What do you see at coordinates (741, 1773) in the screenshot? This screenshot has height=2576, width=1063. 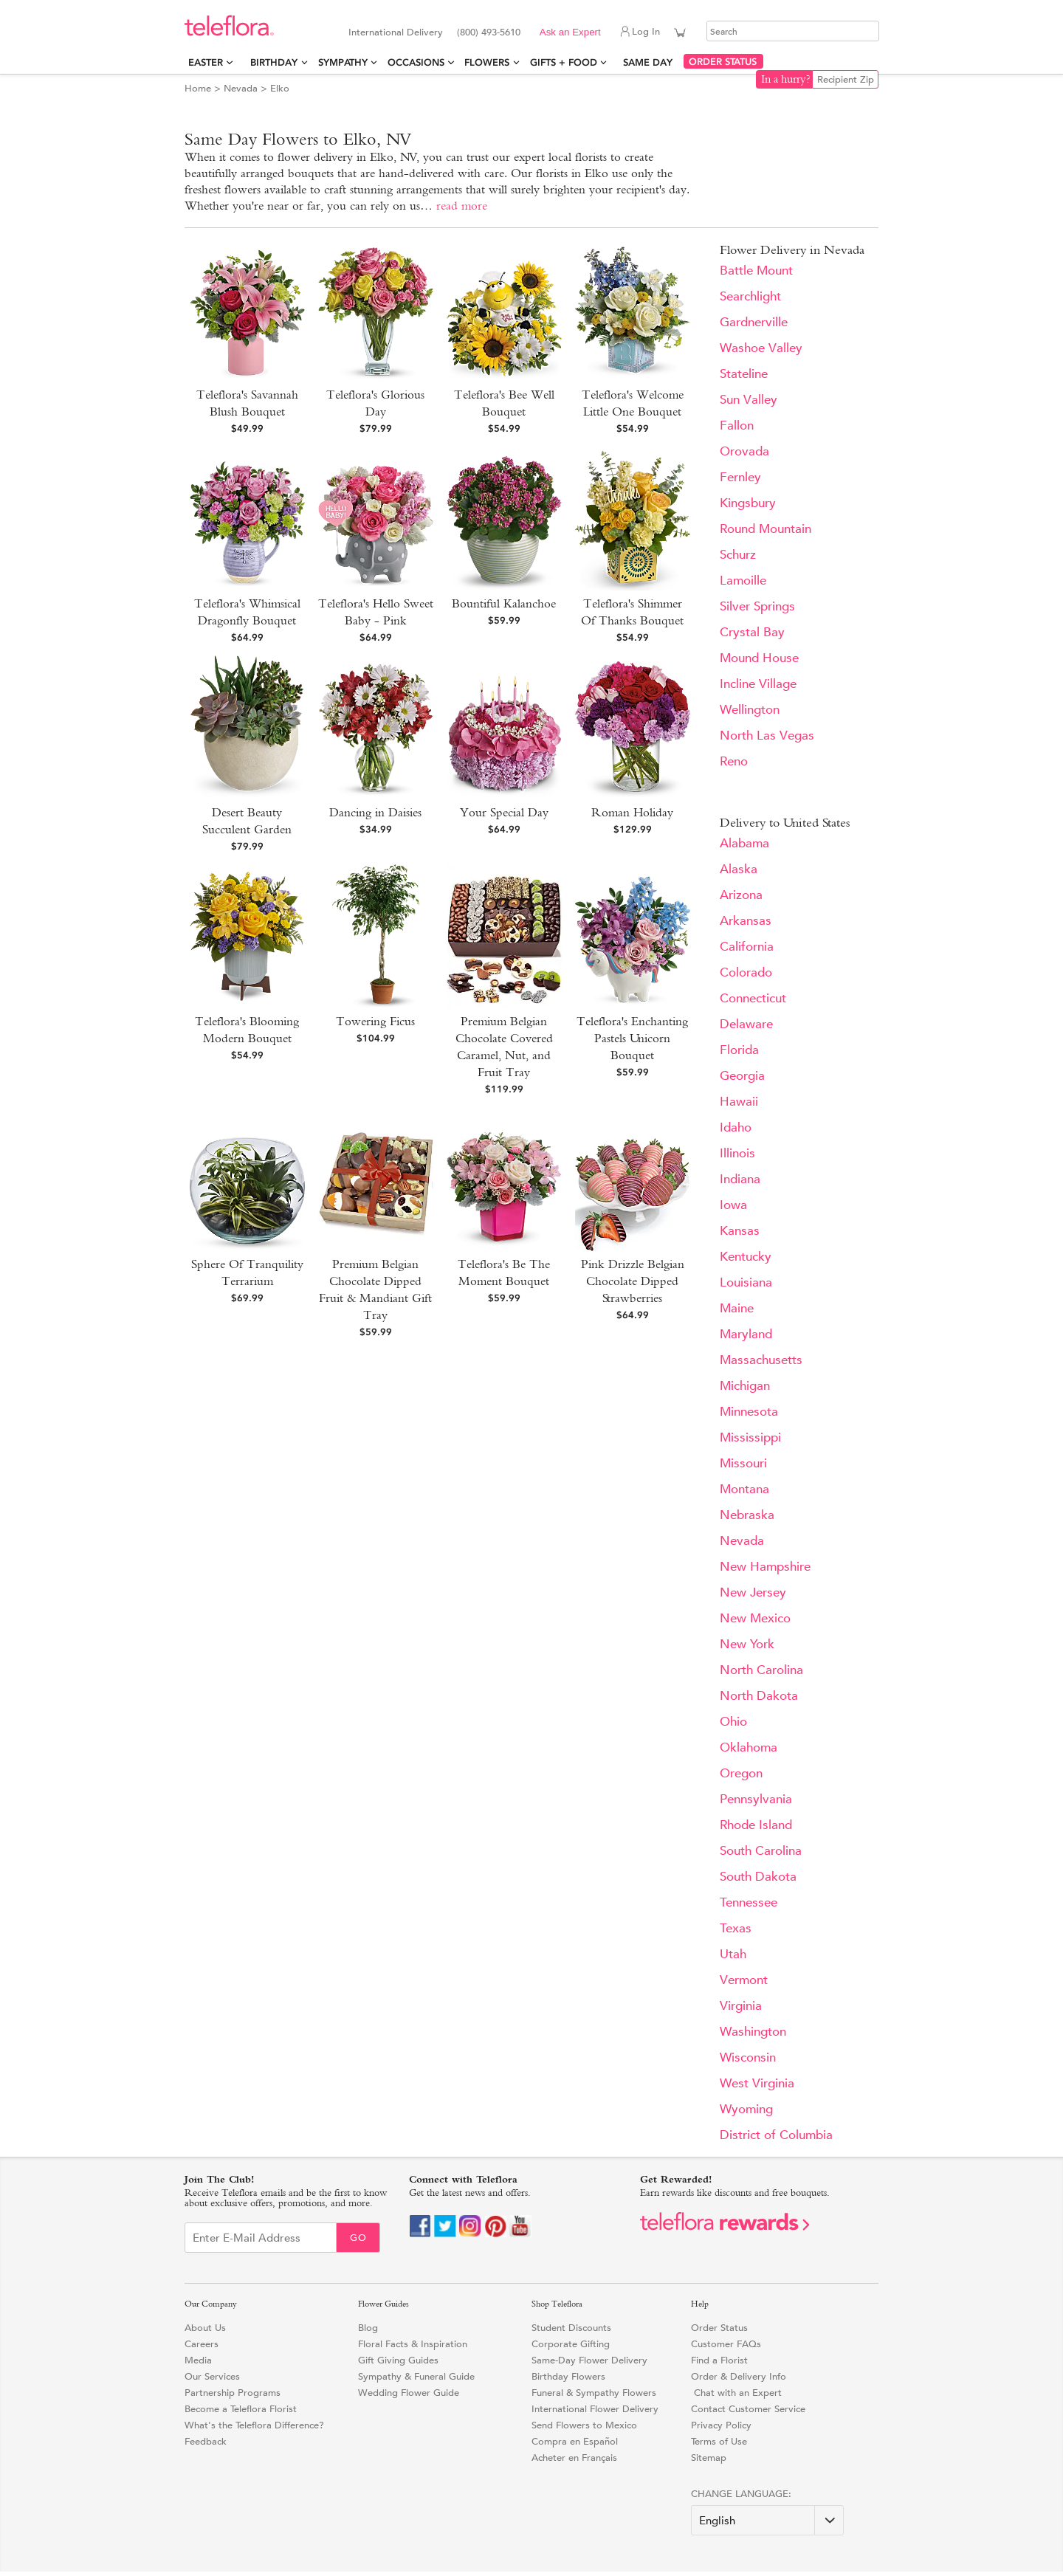 I see `Oregon` at bounding box center [741, 1773].